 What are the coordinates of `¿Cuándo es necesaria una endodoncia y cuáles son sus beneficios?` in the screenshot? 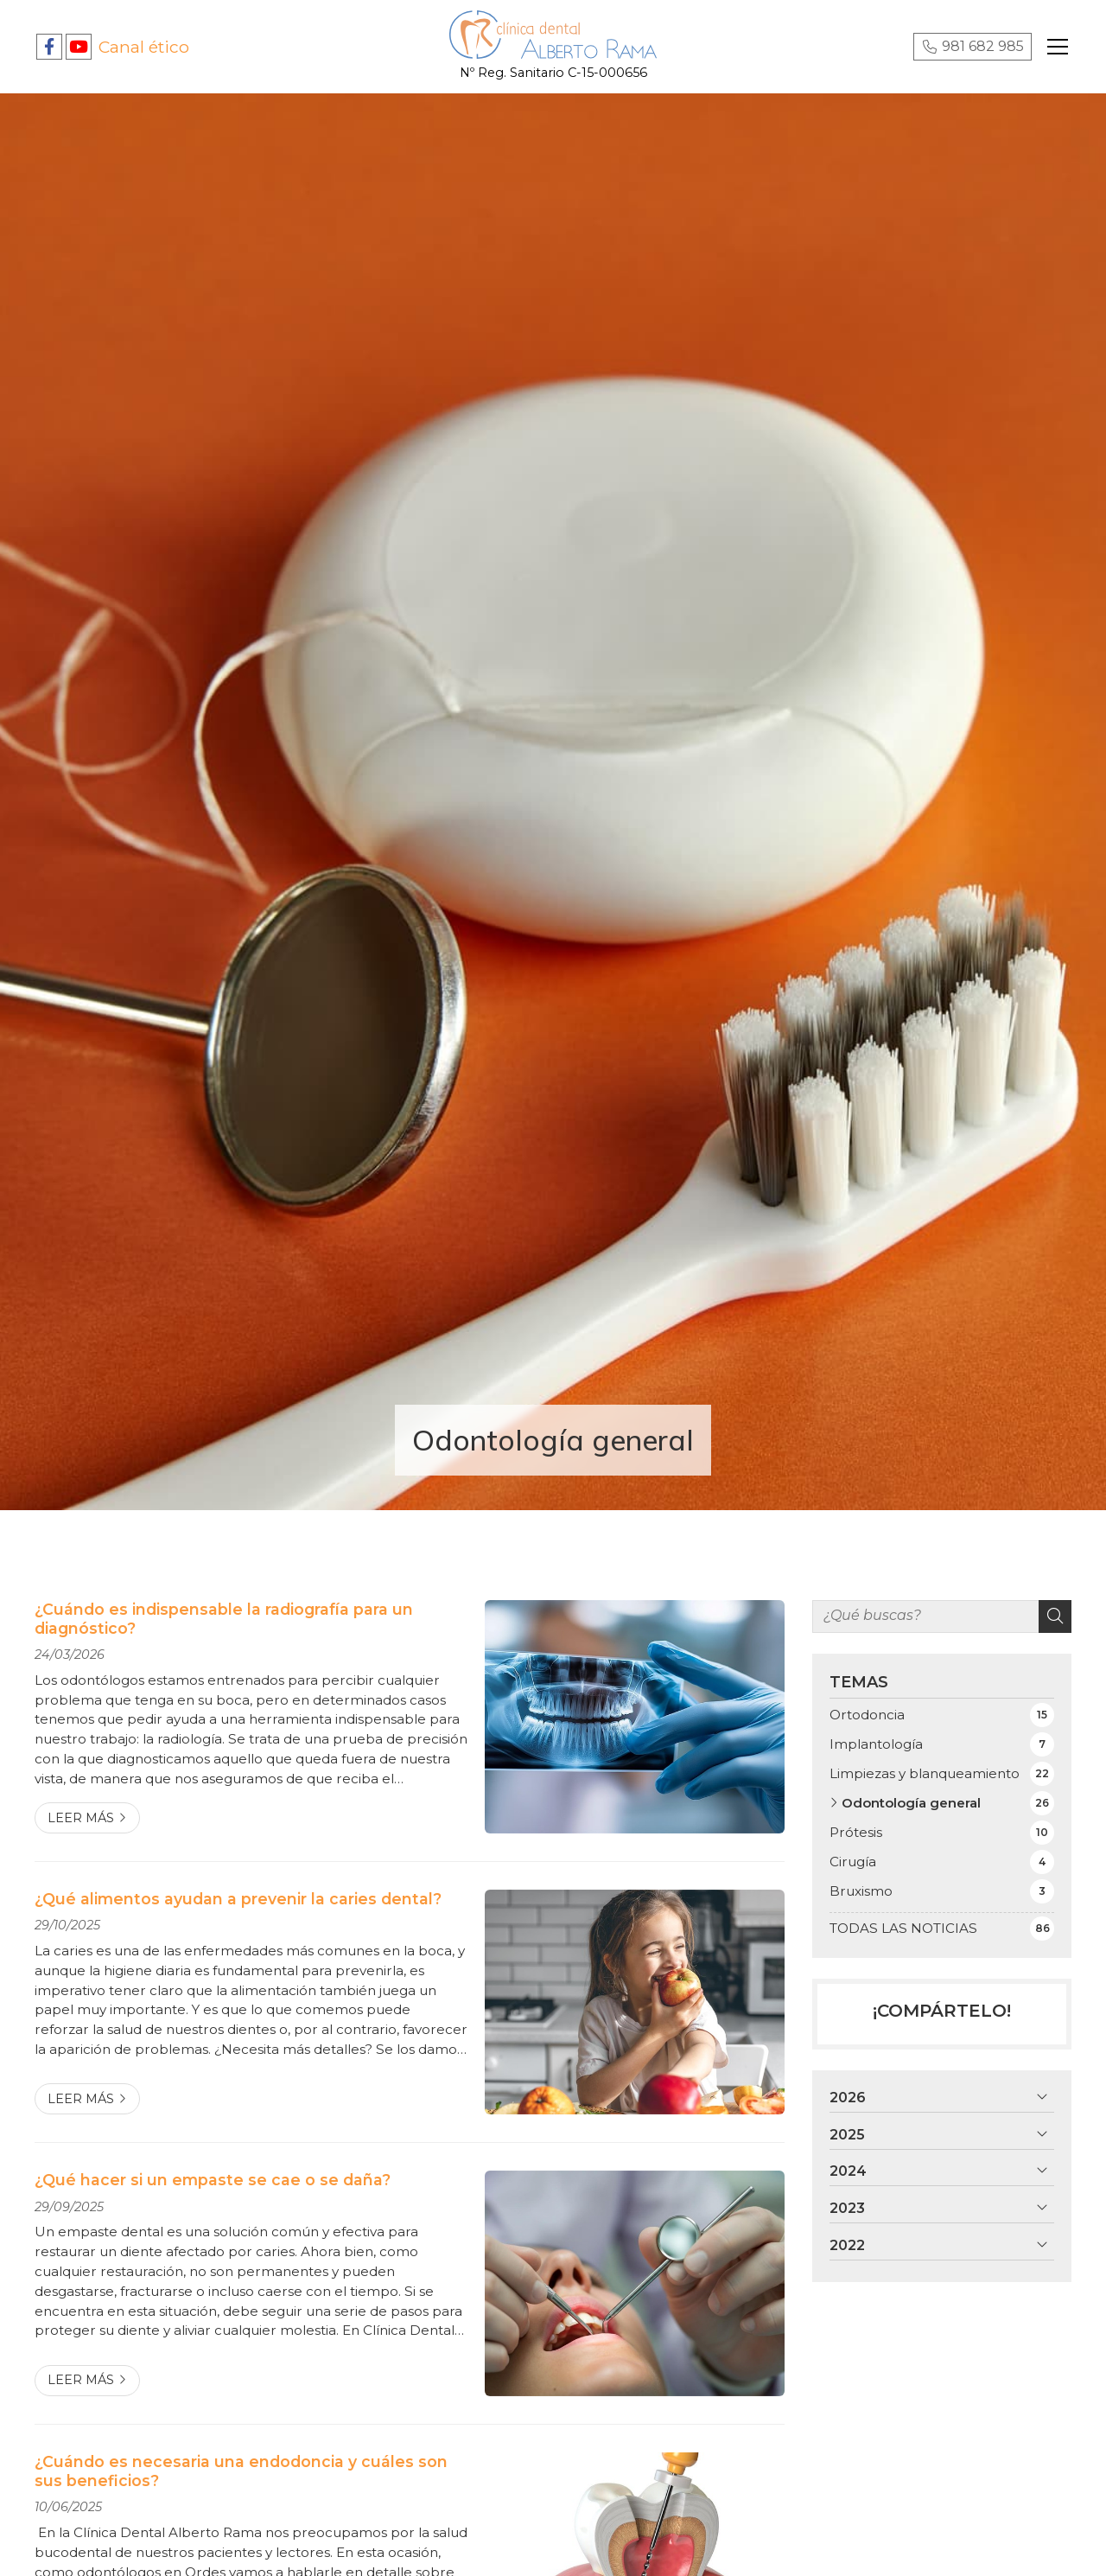 It's located at (241, 2471).